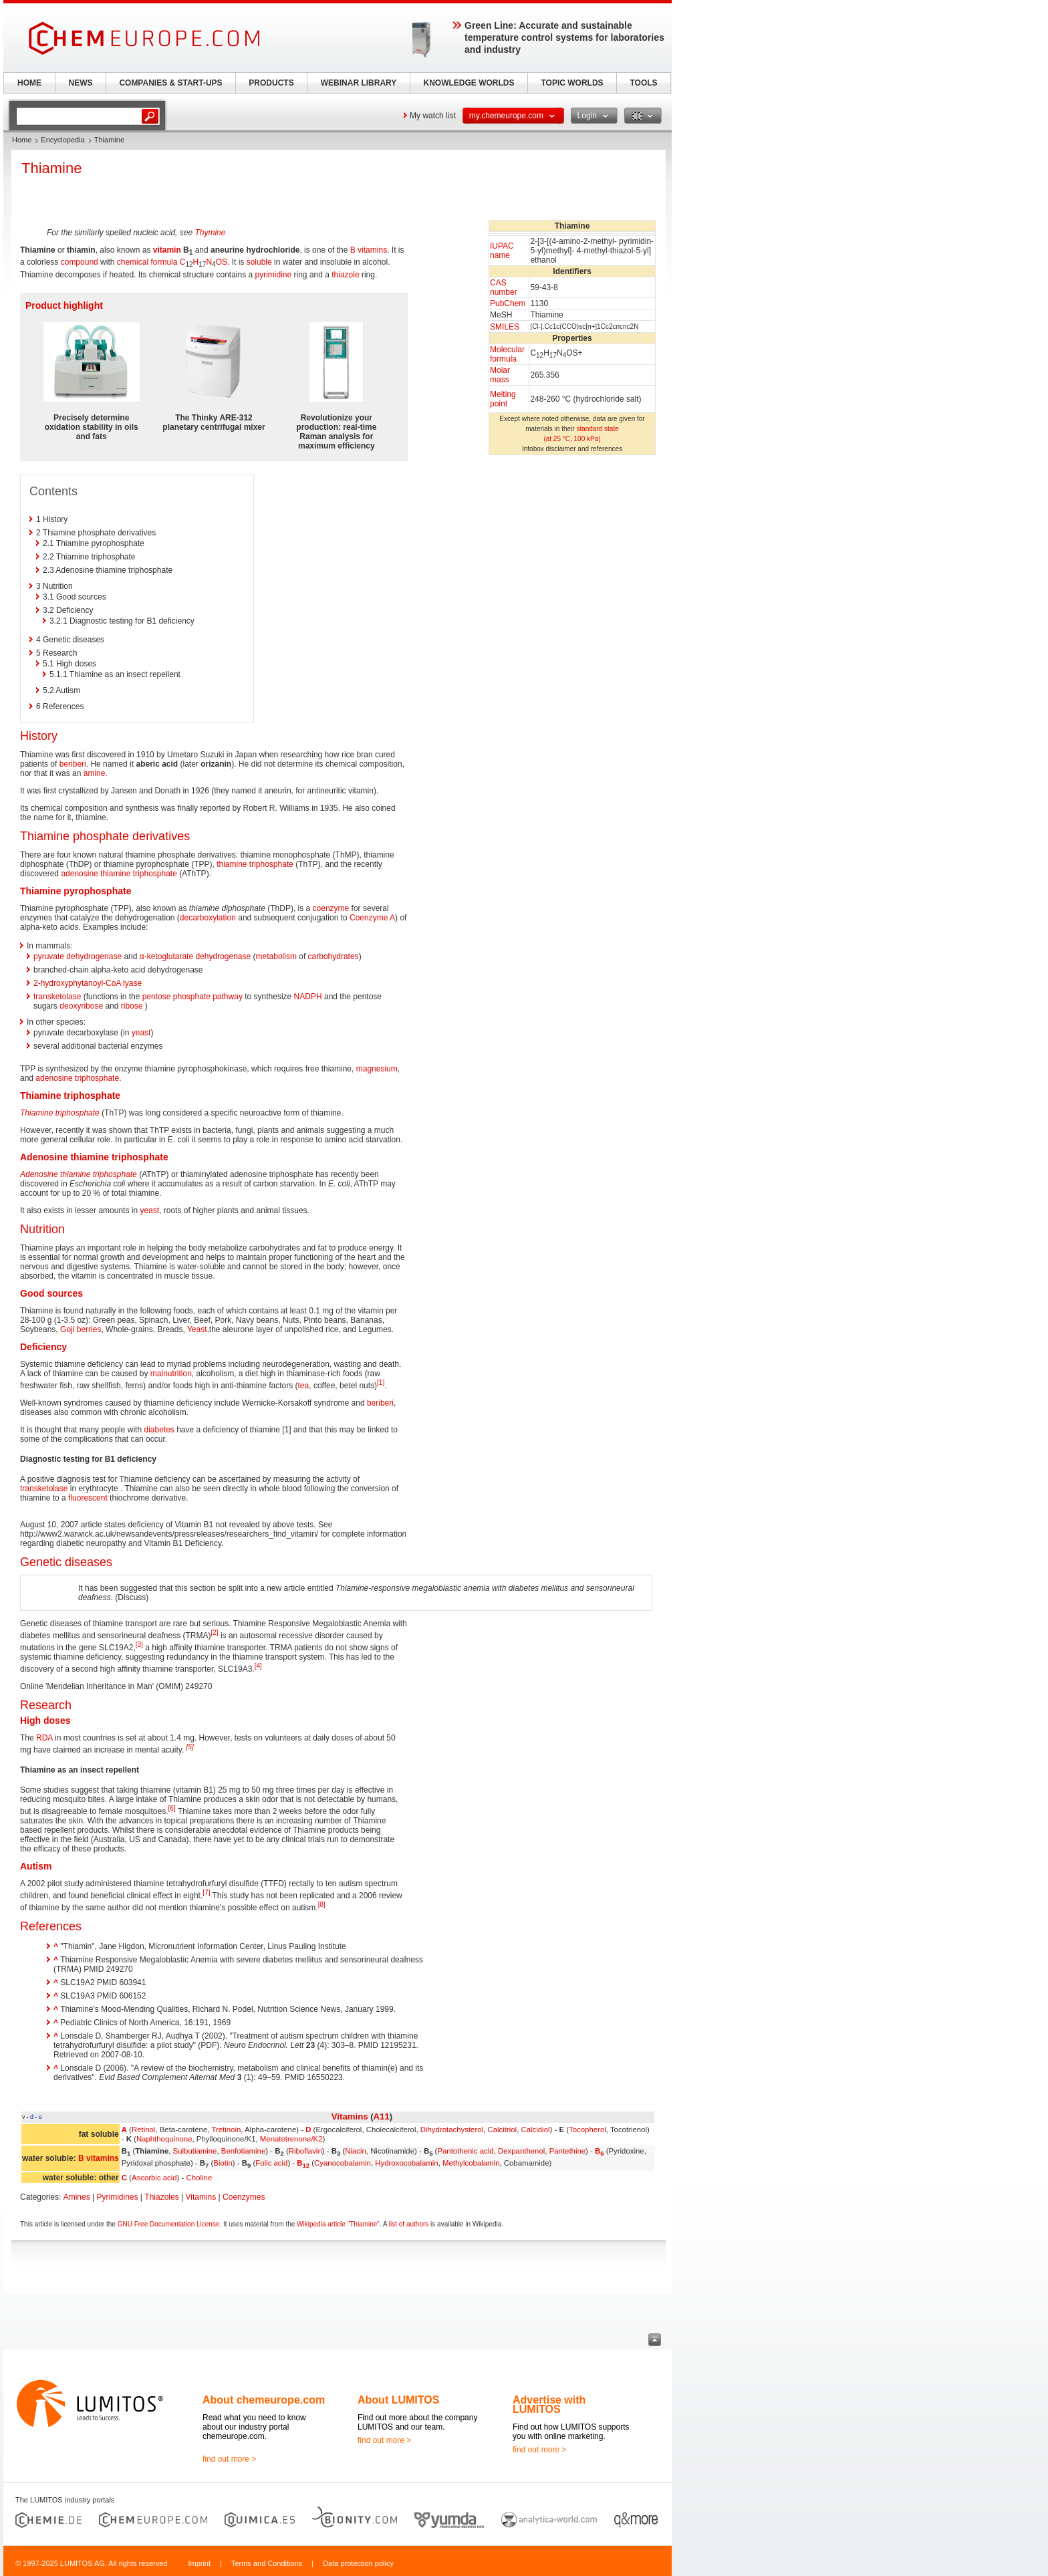 The width and height of the screenshot is (1048, 2576). I want to click on chemical formula, so click(147, 262).